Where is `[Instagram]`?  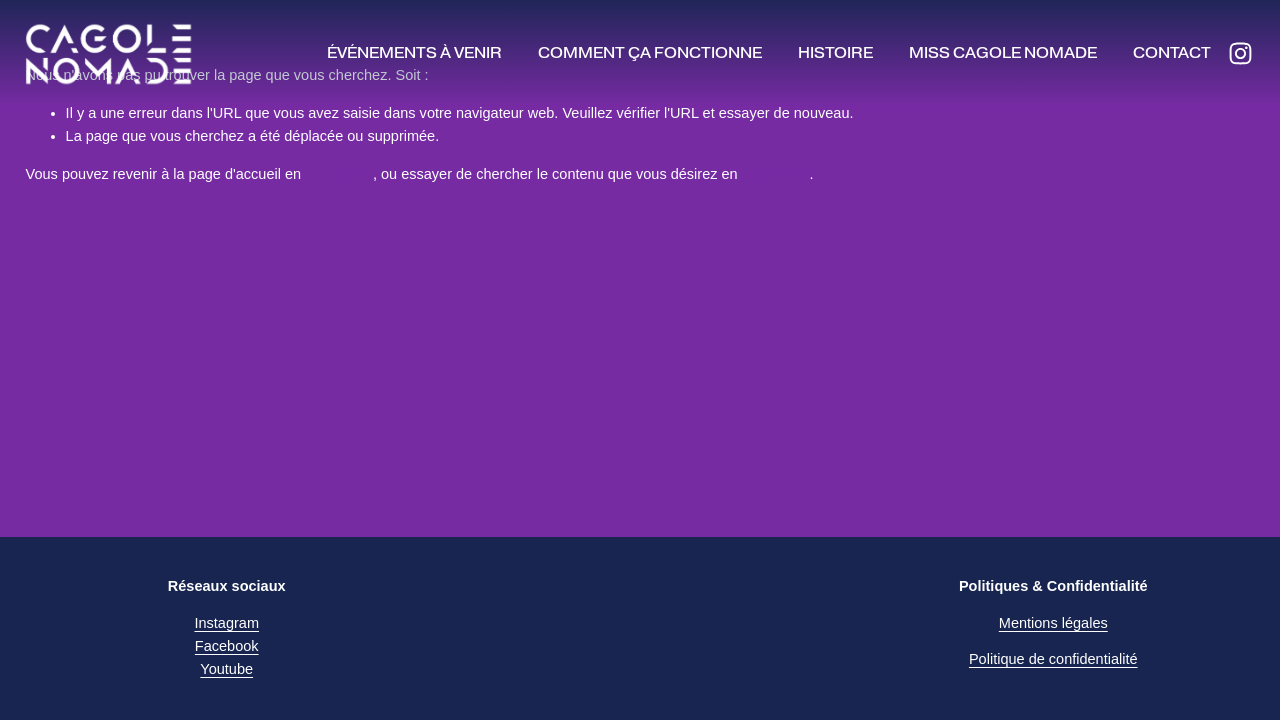
[Instagram] is located at coordinates (1240, 53).